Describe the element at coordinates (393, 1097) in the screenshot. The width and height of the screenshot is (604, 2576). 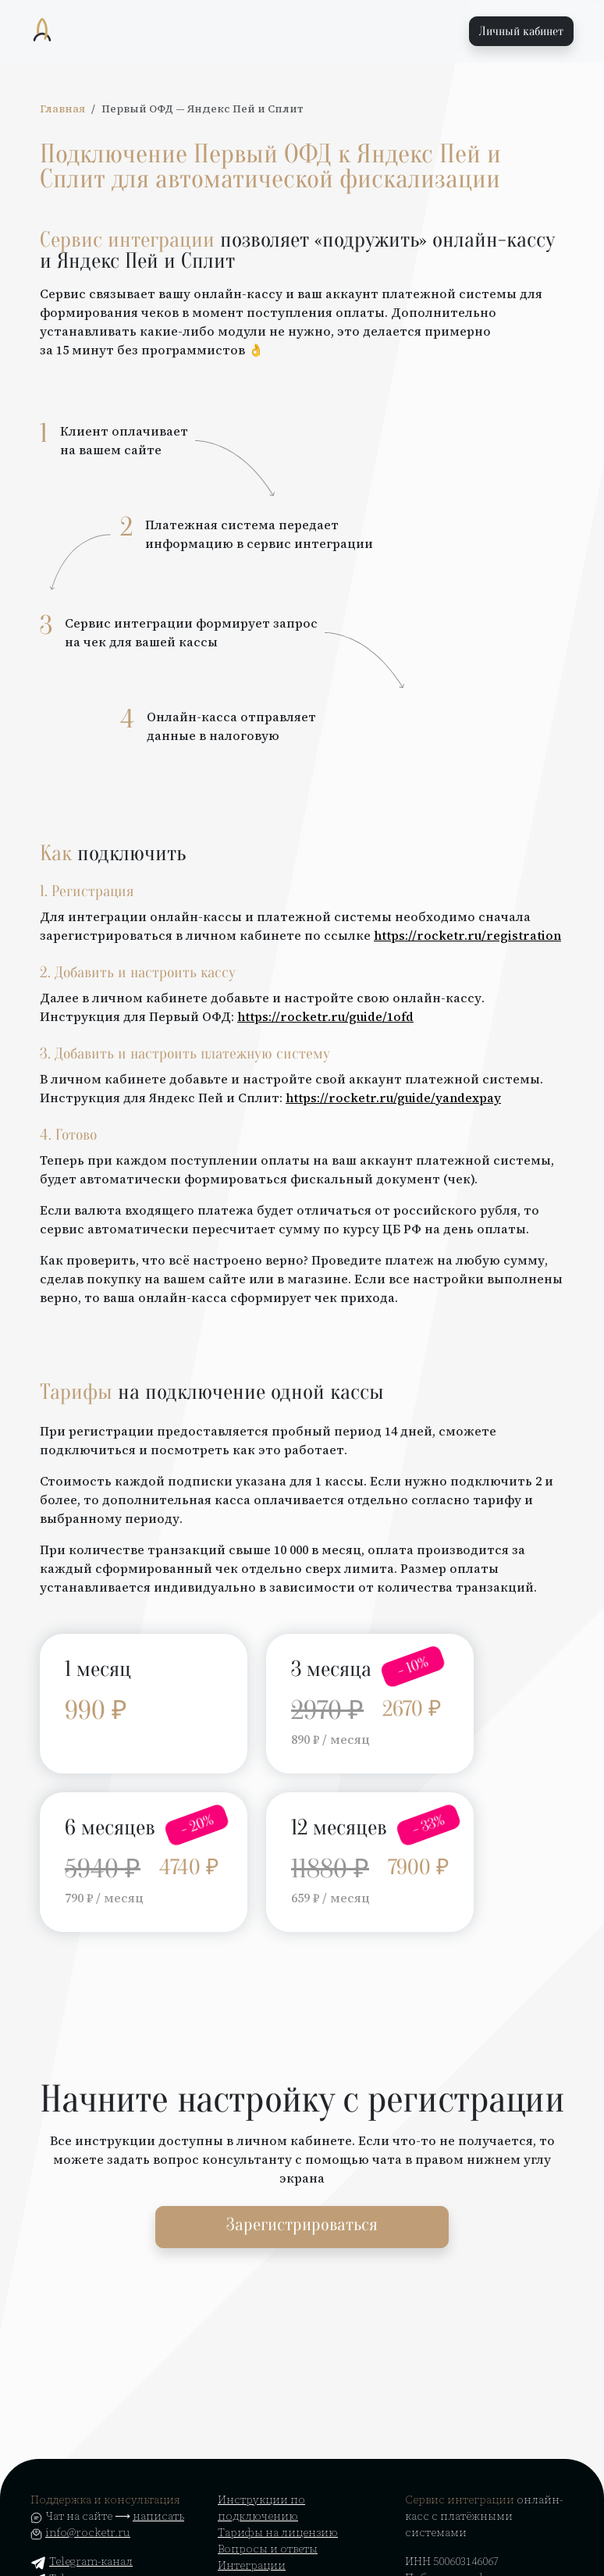
I see `https://rocketr.ru/guide/yandexpay` at that location.